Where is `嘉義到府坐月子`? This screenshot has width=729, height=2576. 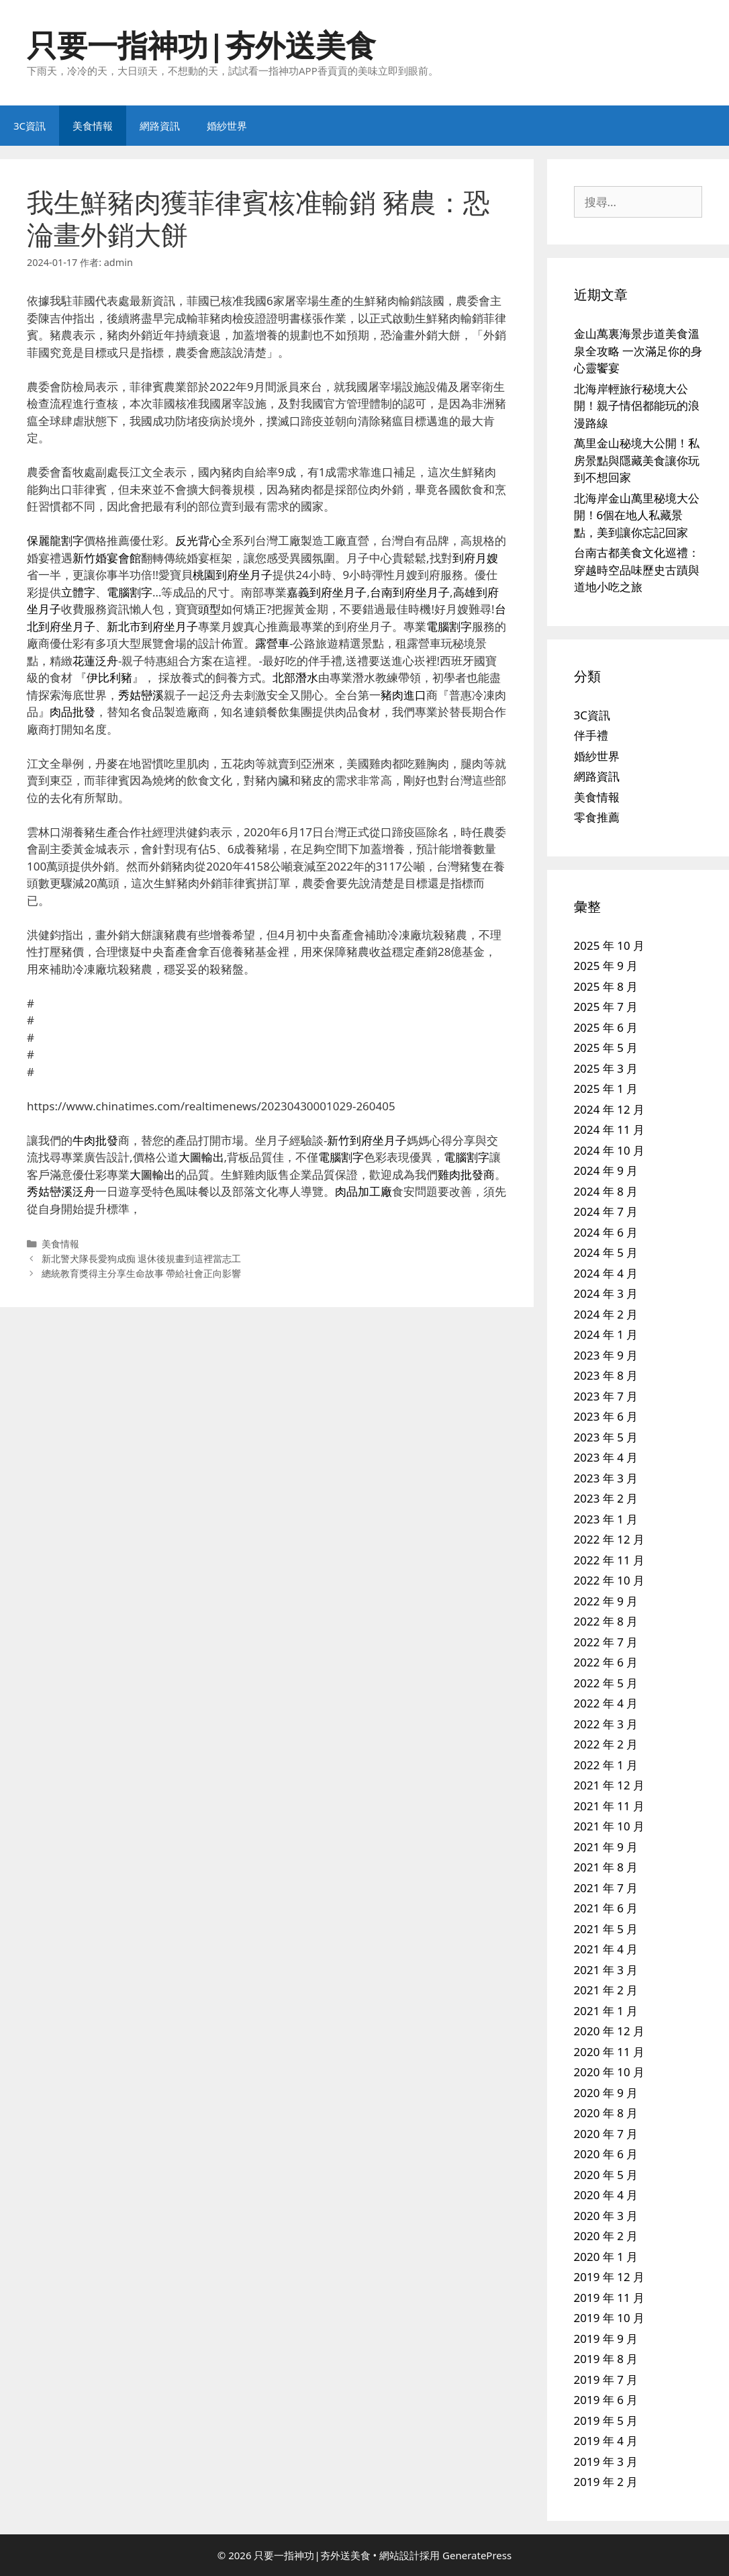
嘉義到府坐月子 is located at coordinates (327, 592).